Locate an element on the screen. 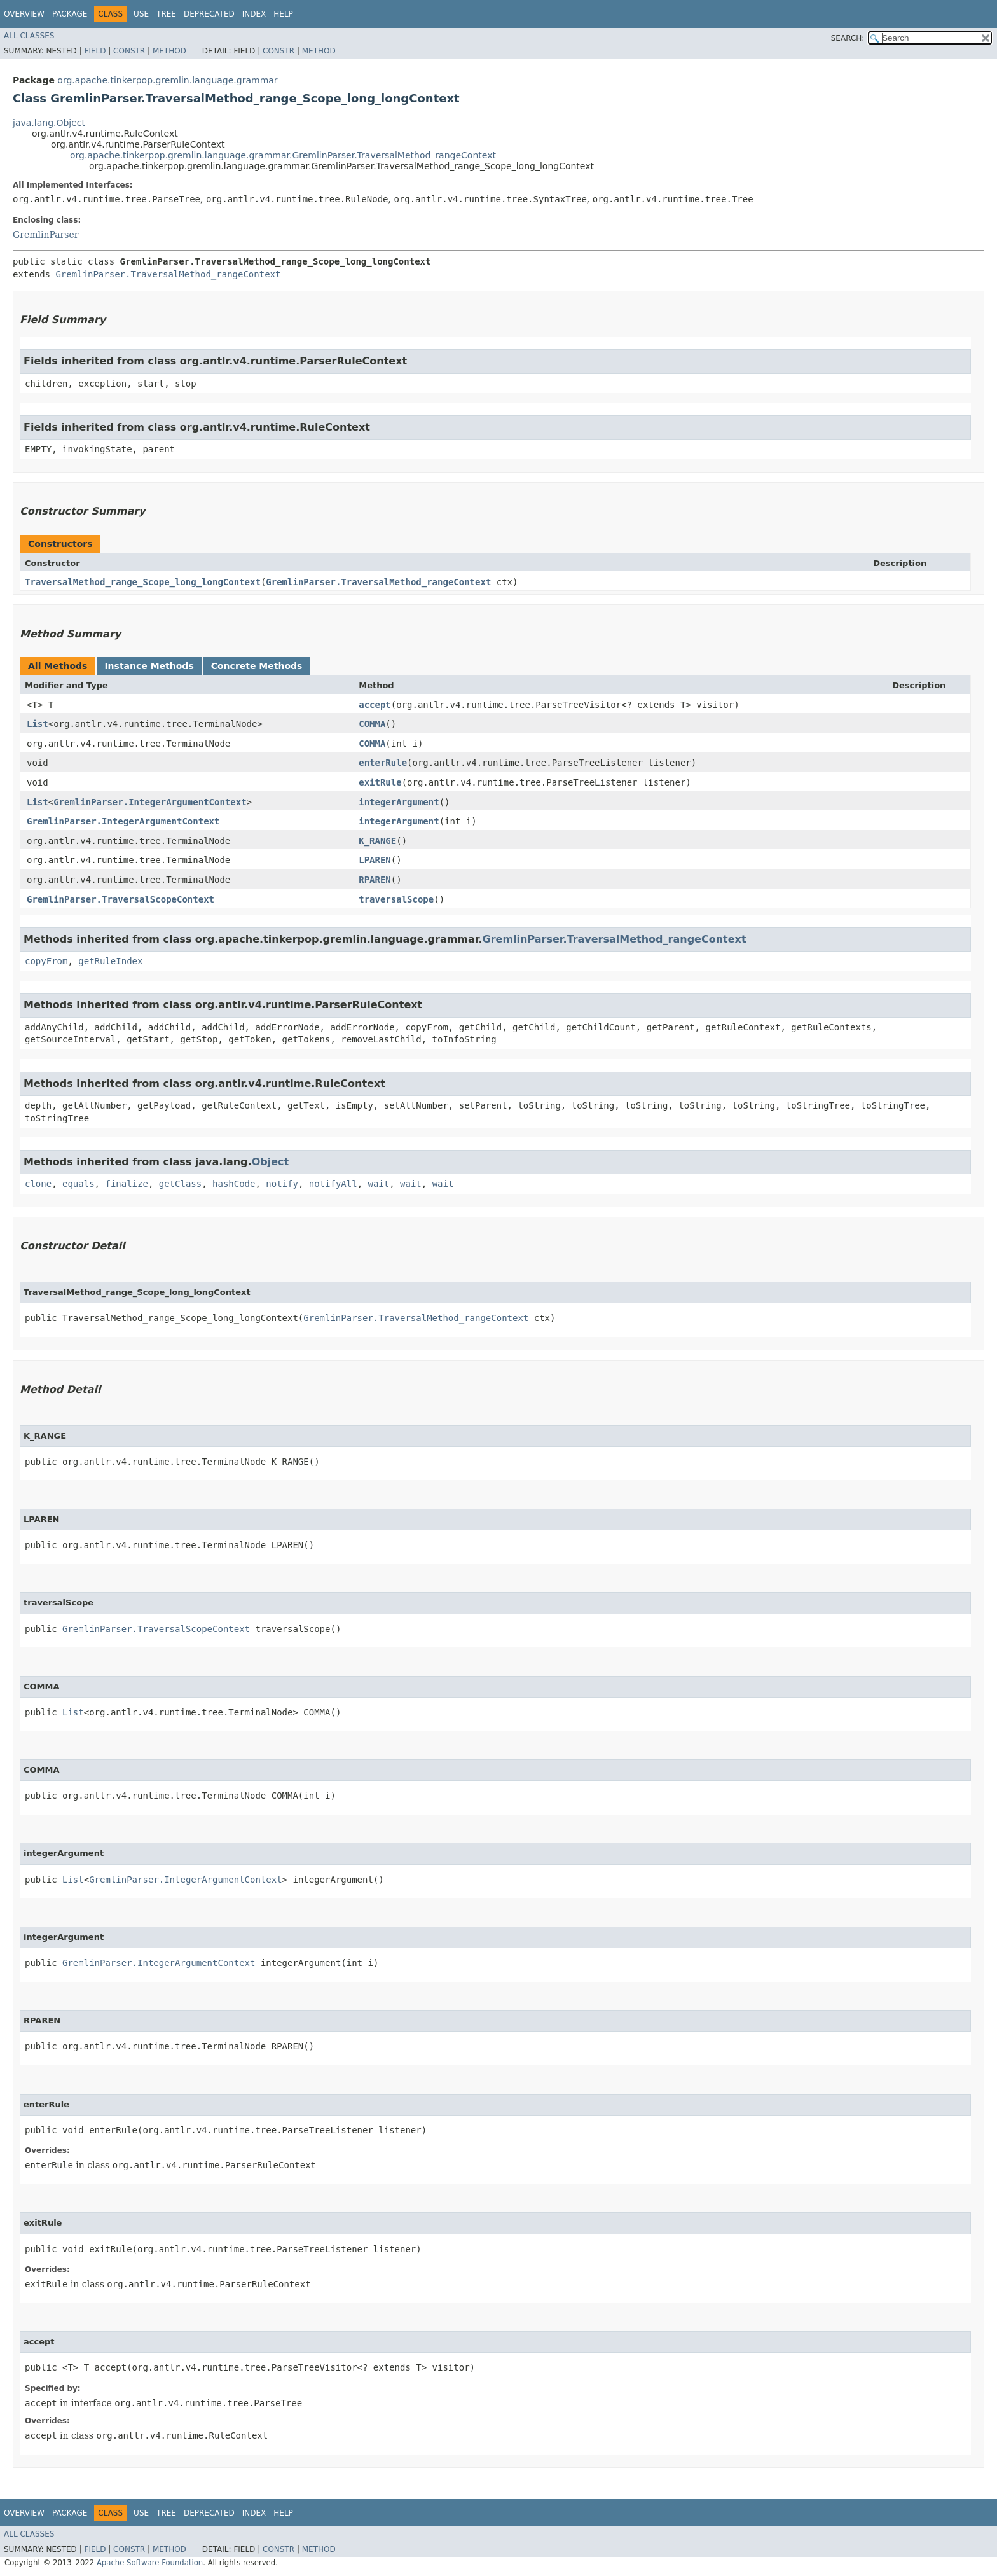 The image size is (997, 2576). RPAREN is located at coordinates (375, 880).